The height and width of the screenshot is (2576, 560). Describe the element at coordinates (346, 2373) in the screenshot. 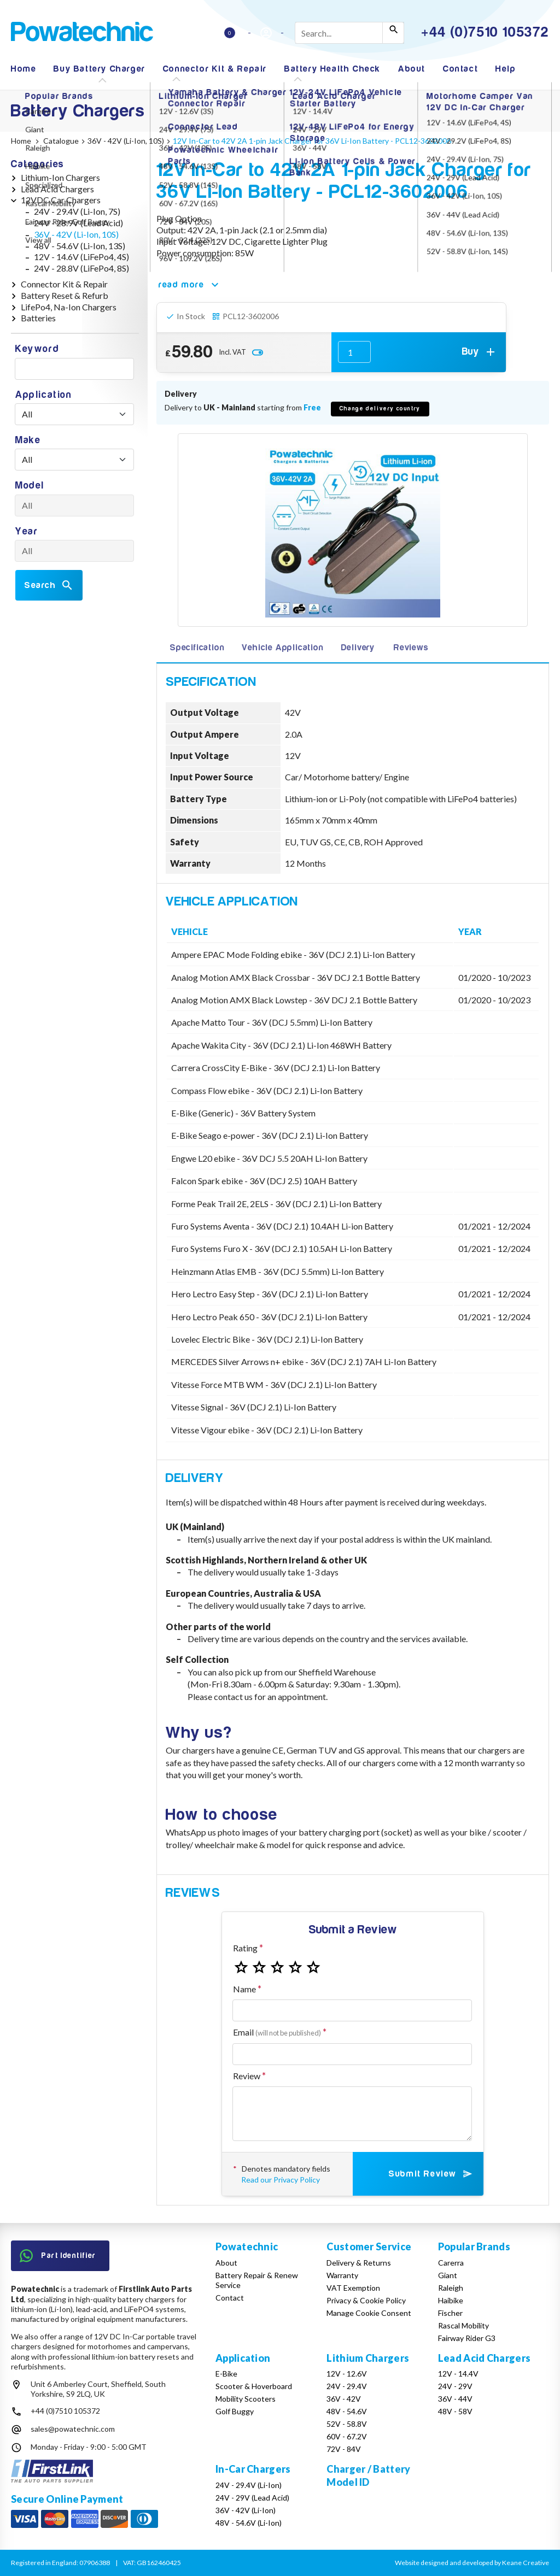

I see `12V - 12.6V` at that location.